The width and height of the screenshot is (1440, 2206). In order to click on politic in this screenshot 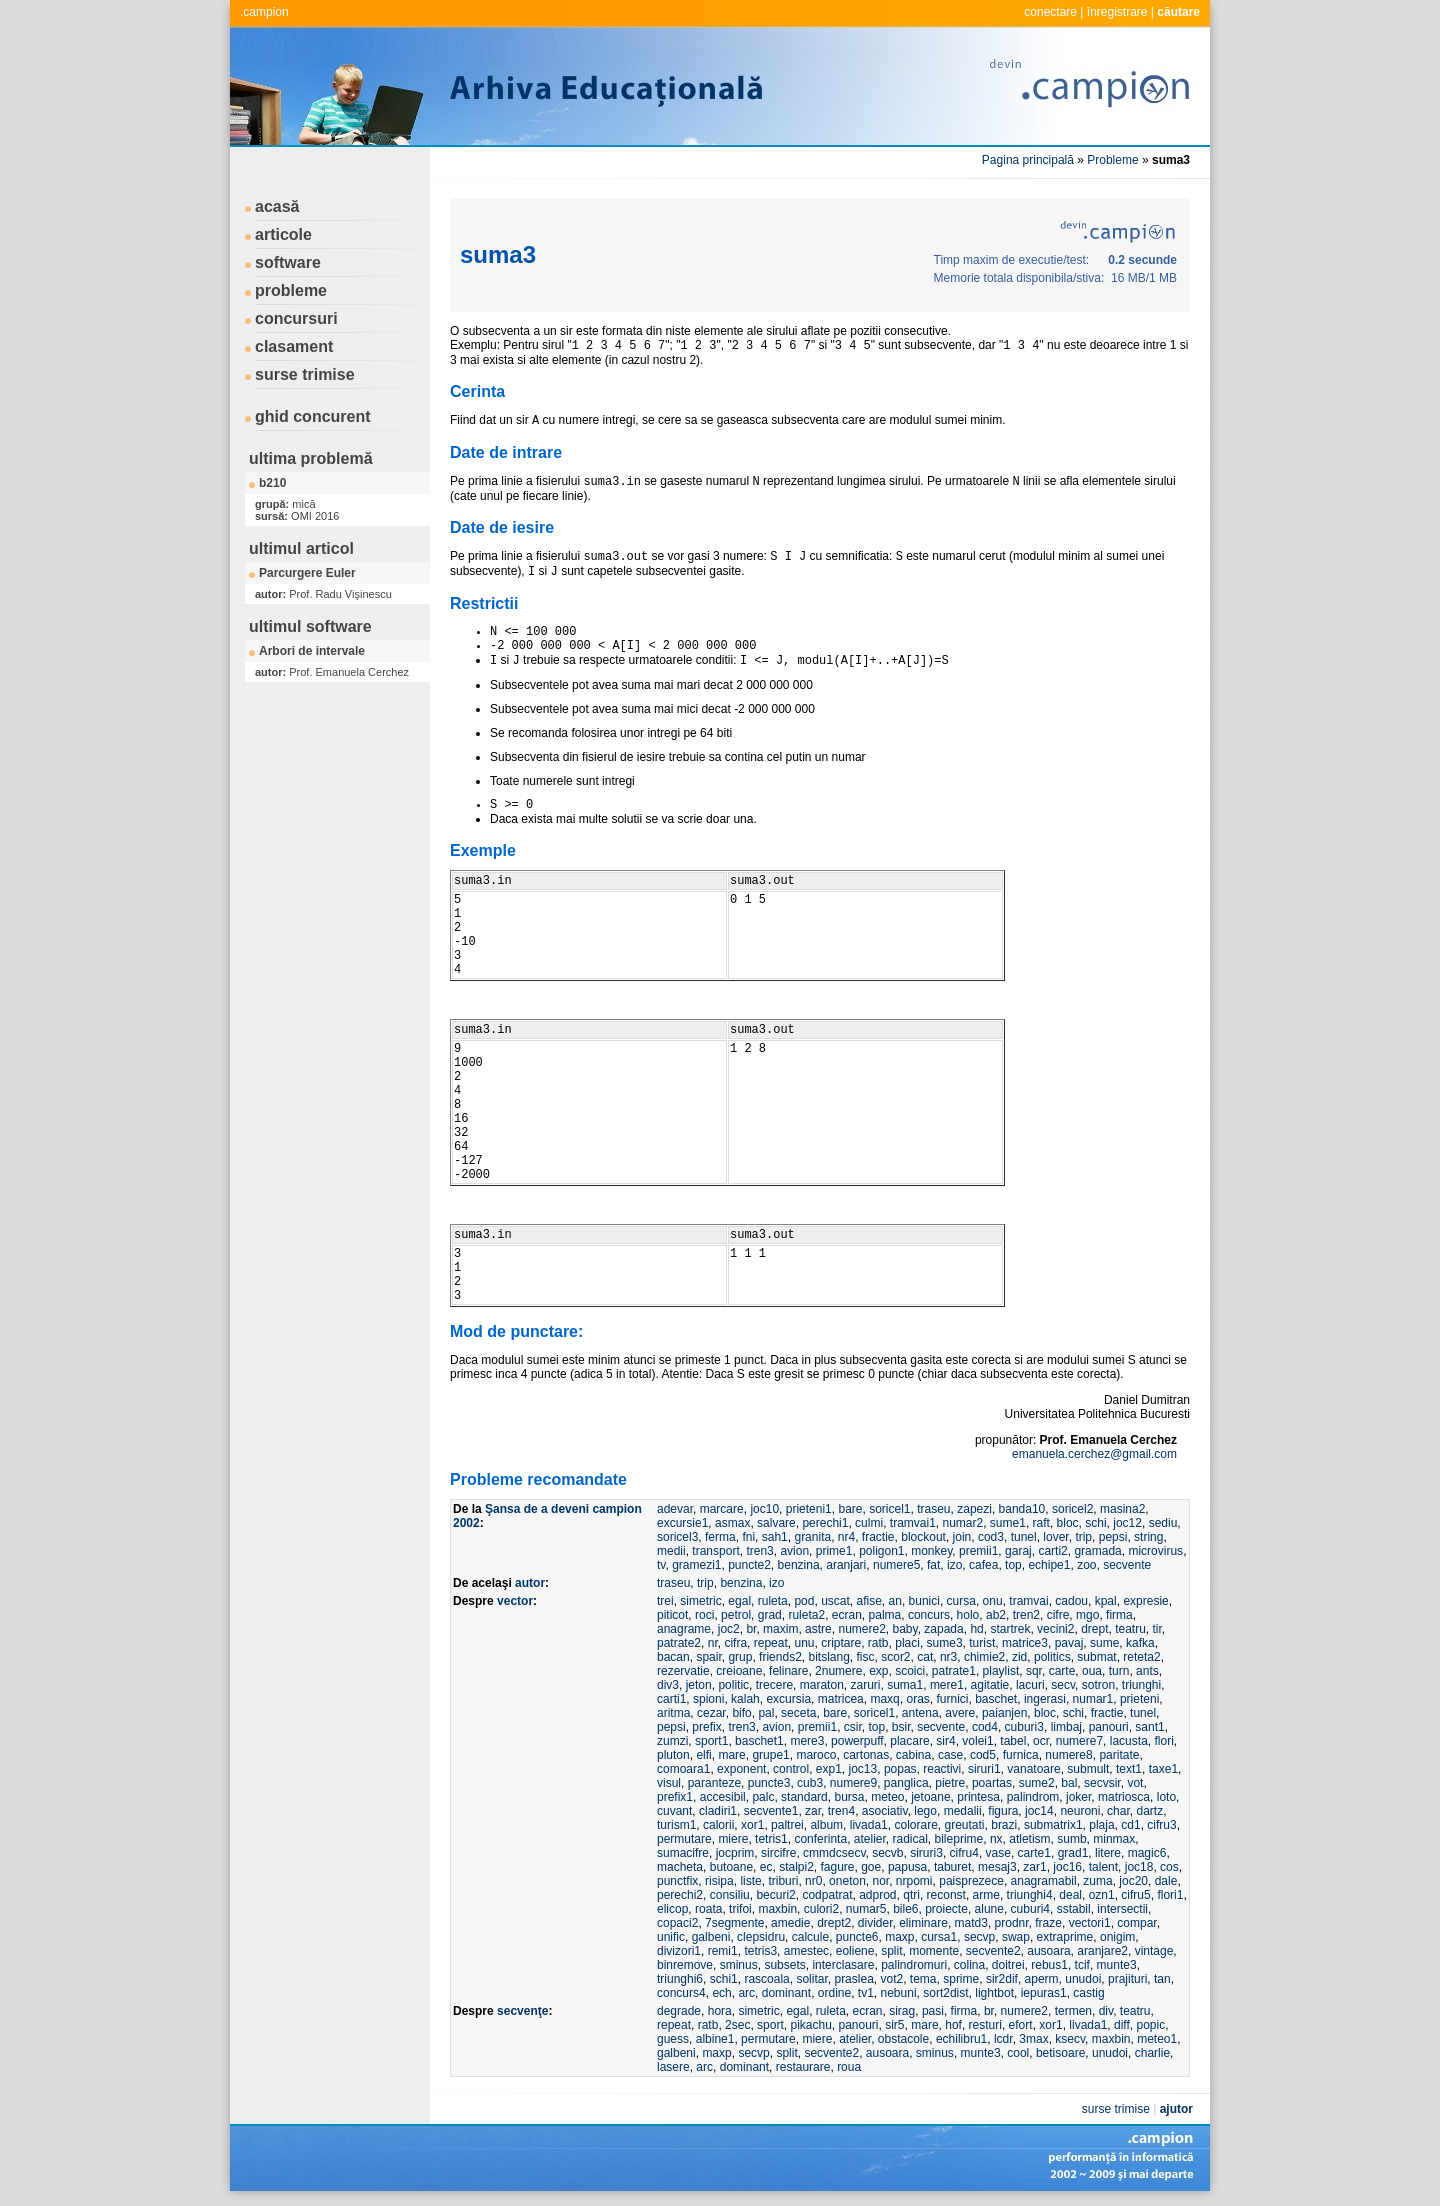, I will do `click(733, 1685)`.